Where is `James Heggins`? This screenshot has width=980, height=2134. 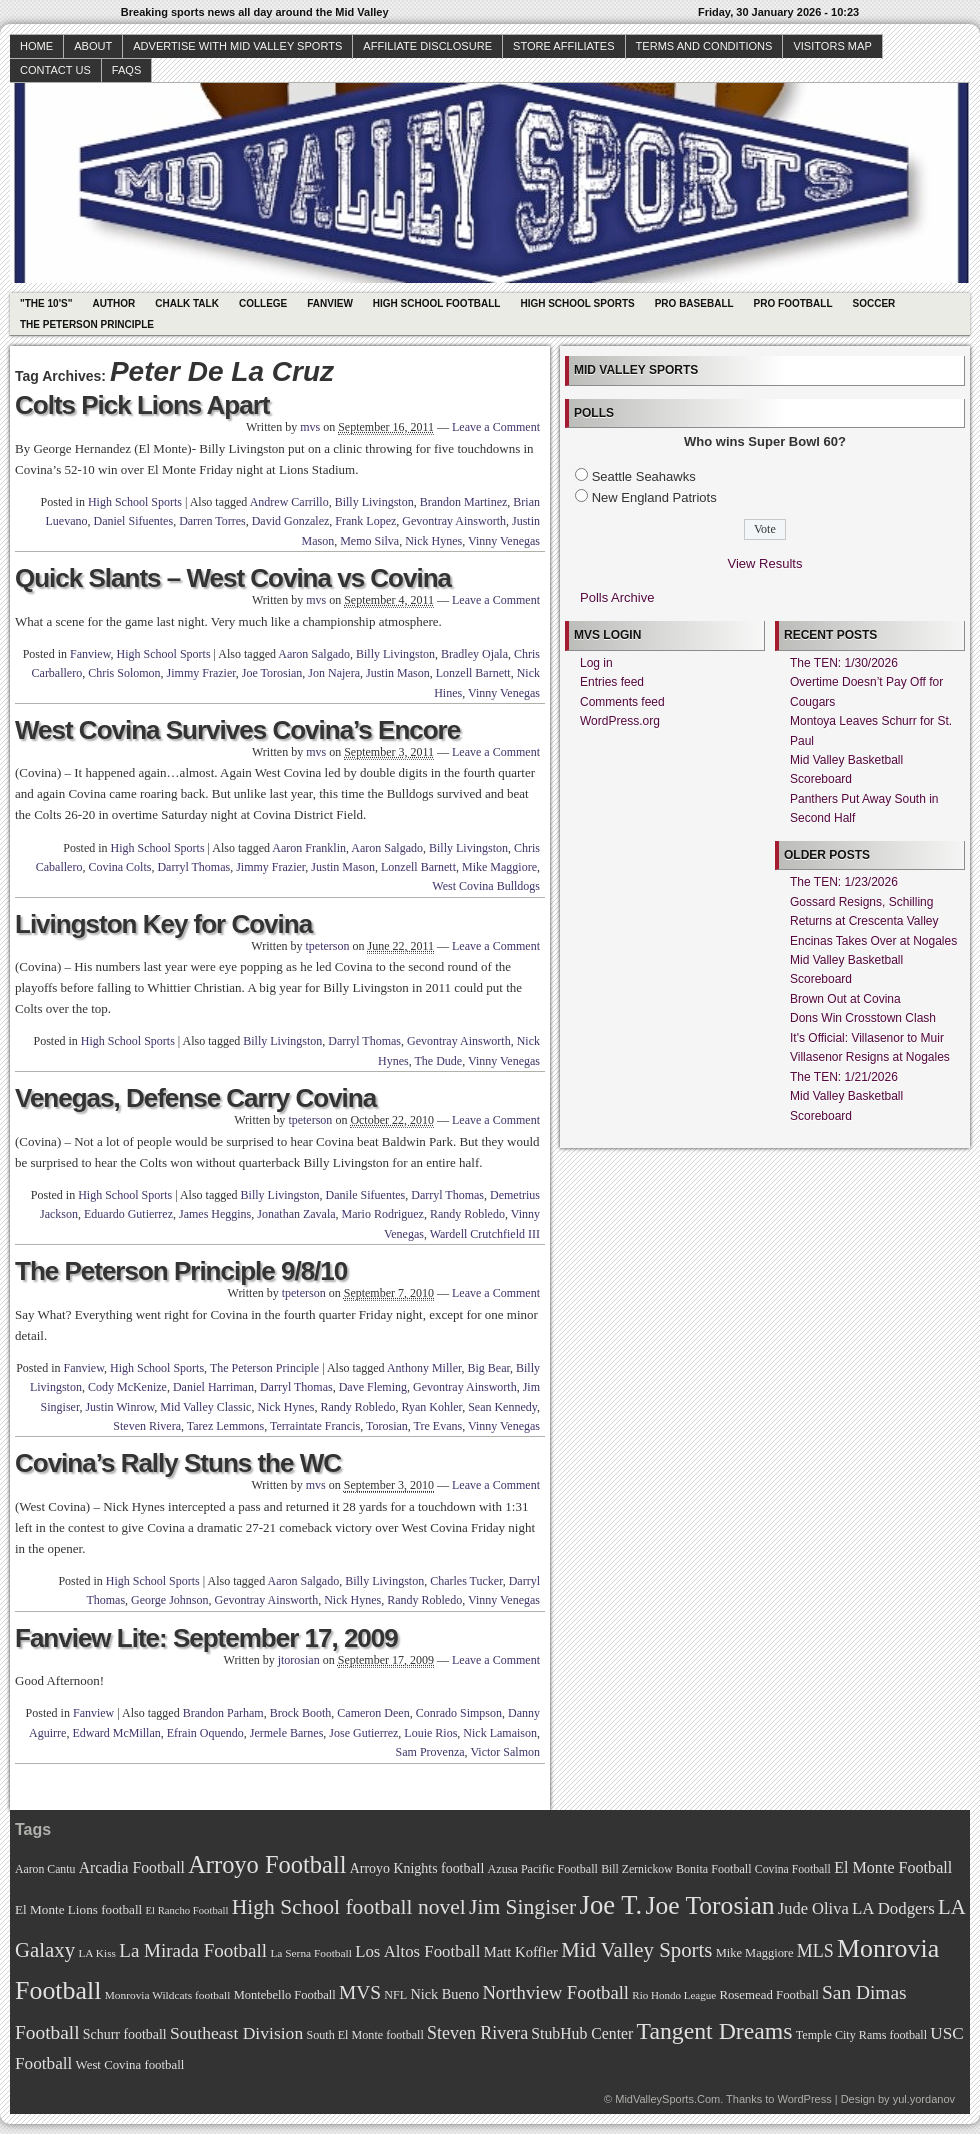
James Heggins is located at coordinates (215, 1214).